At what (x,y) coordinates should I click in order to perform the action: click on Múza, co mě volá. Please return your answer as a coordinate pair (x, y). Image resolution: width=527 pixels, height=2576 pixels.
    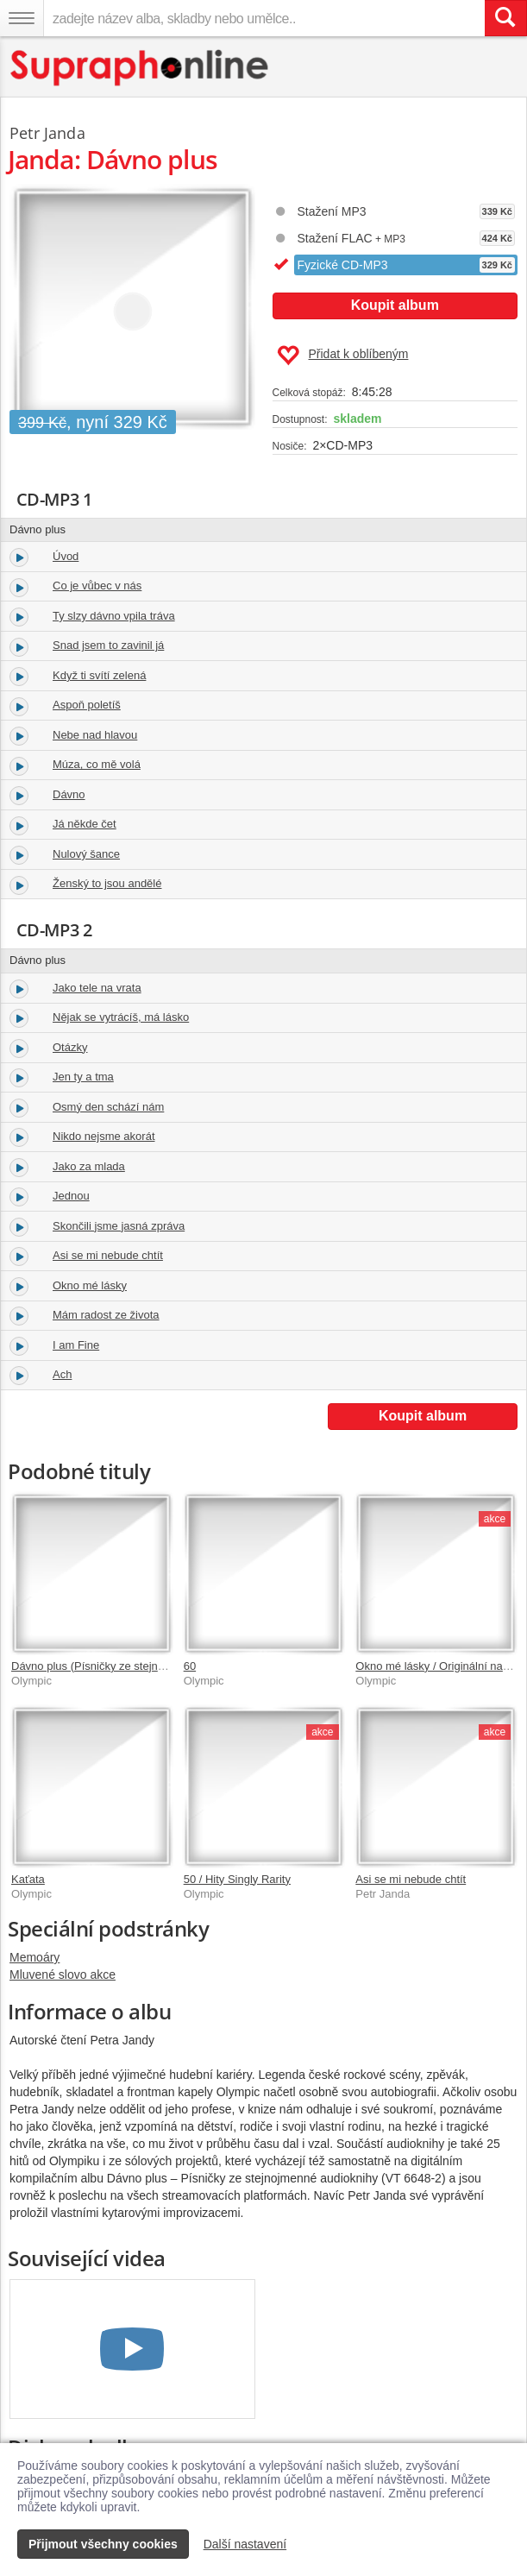
    Looking at the image, I should click on (97, 764).